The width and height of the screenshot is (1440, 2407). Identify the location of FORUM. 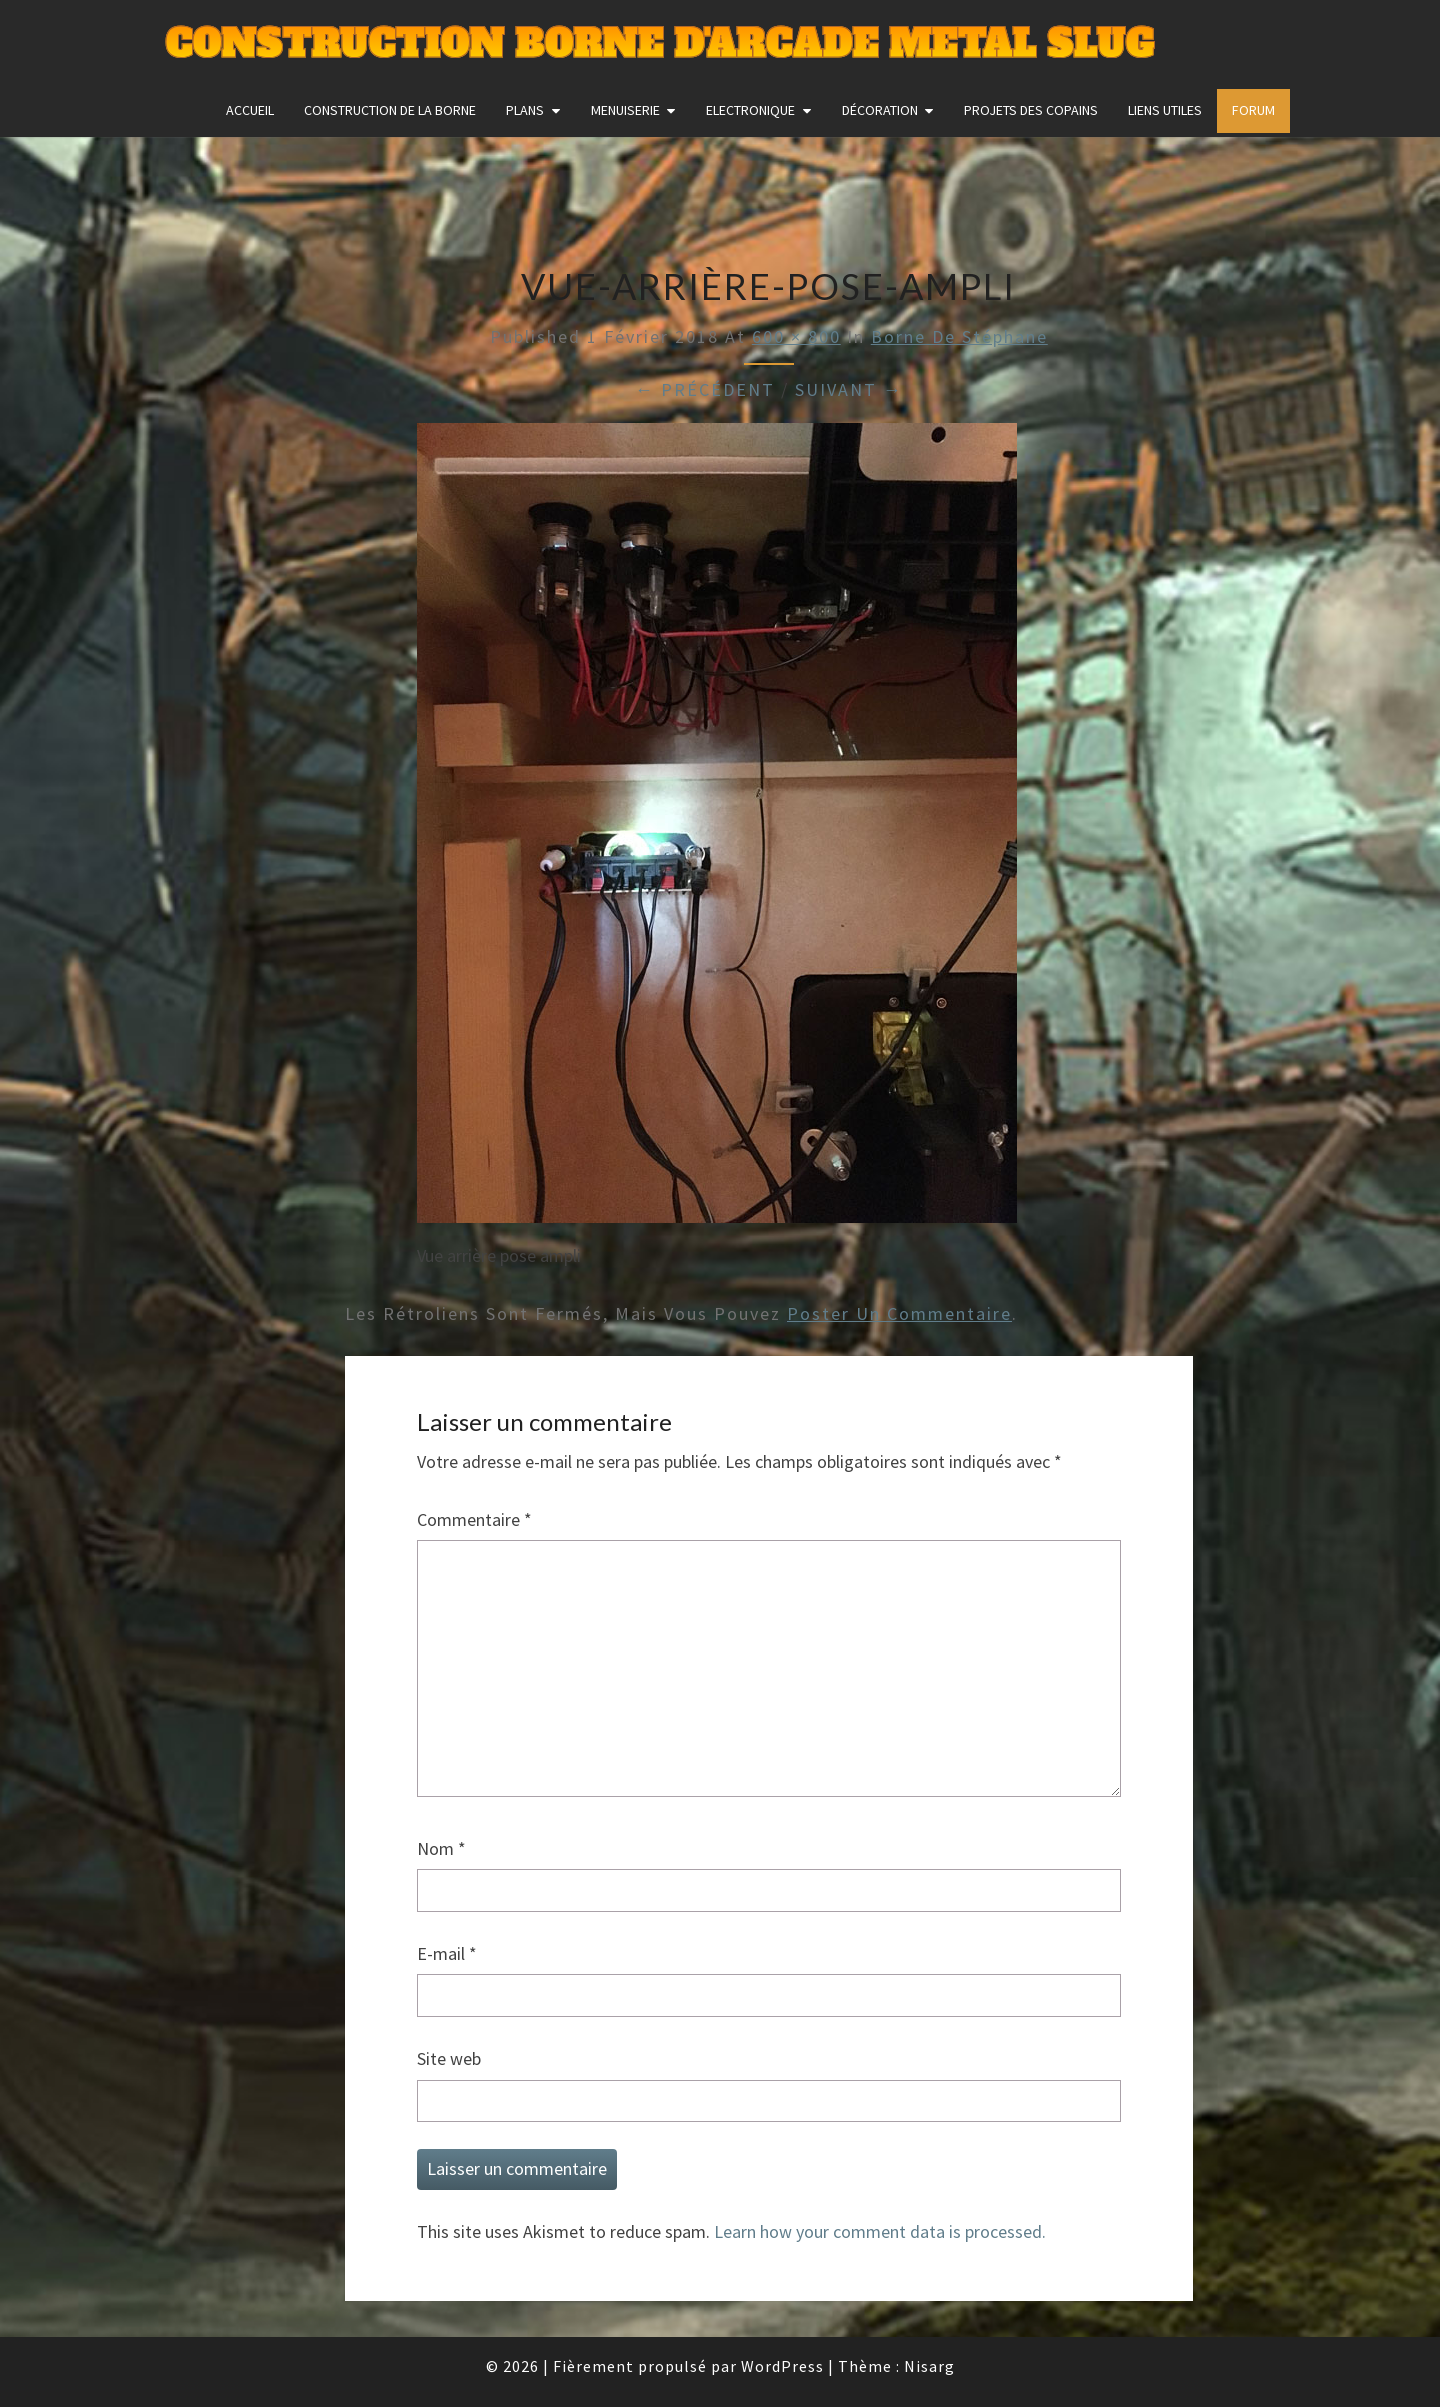
(1253, 110).